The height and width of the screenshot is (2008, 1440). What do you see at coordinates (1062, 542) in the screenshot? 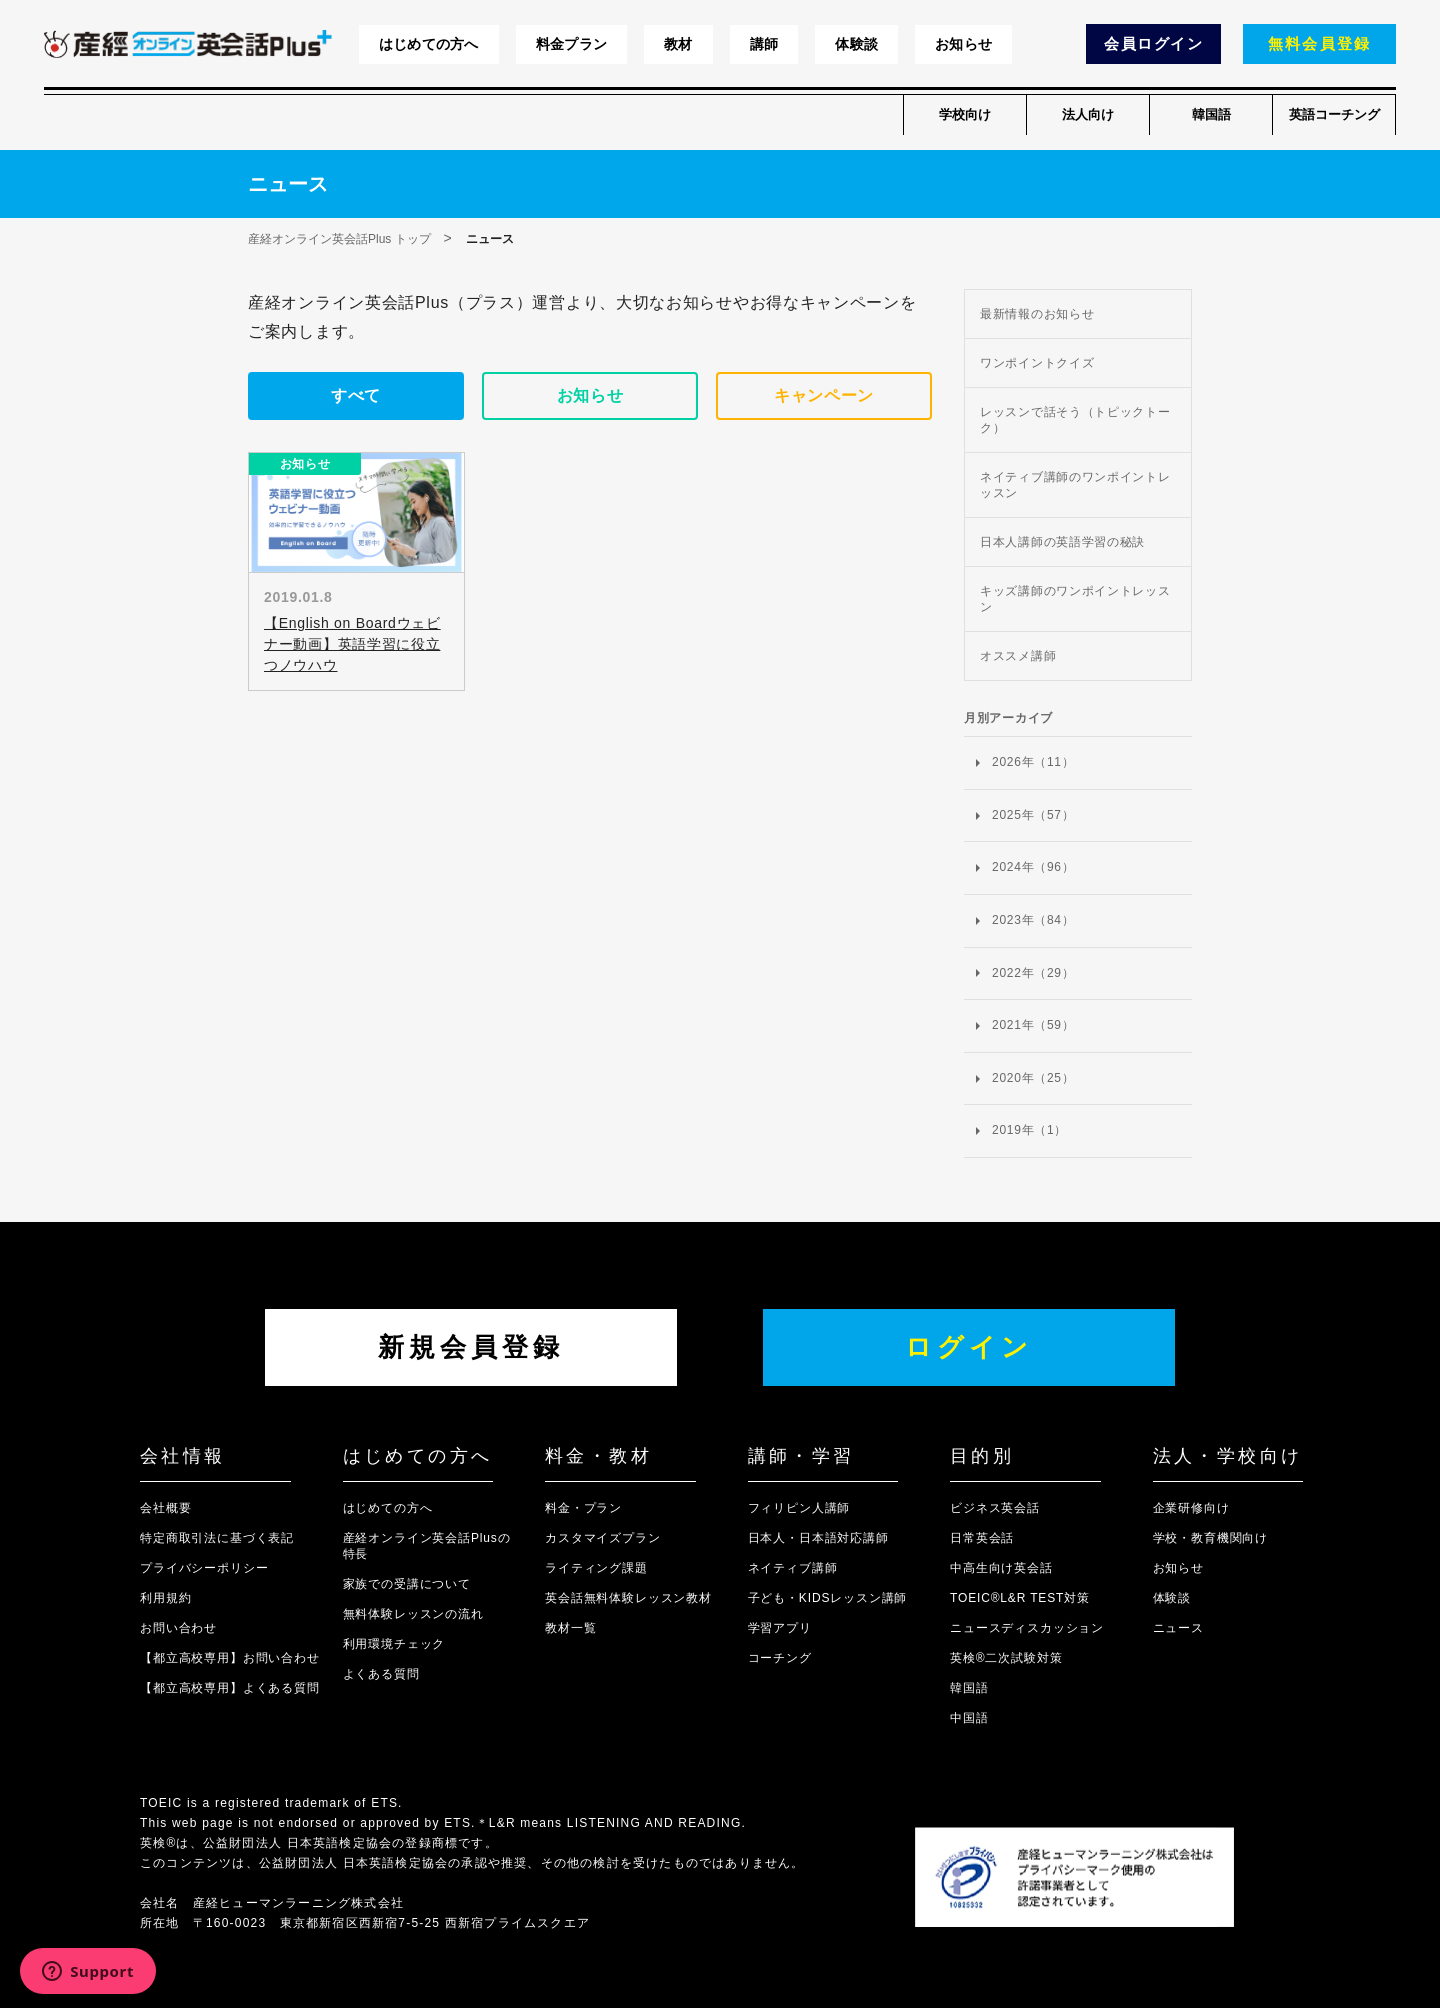
I see `日本人講師の英語学習の秘訣` at bounding box center [1062, 542].